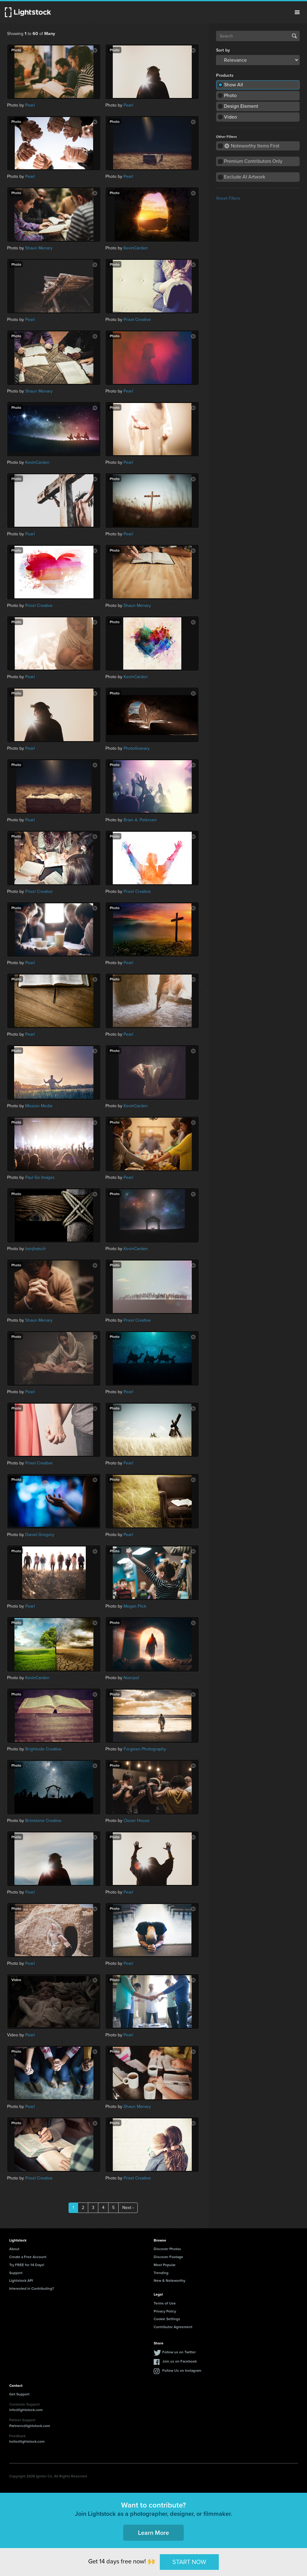 This screenshot has height=2576, width=307. What do you see at coordinates (233, 84) in the screenshot?
I see `Show All` at bounding box center [233, 84].